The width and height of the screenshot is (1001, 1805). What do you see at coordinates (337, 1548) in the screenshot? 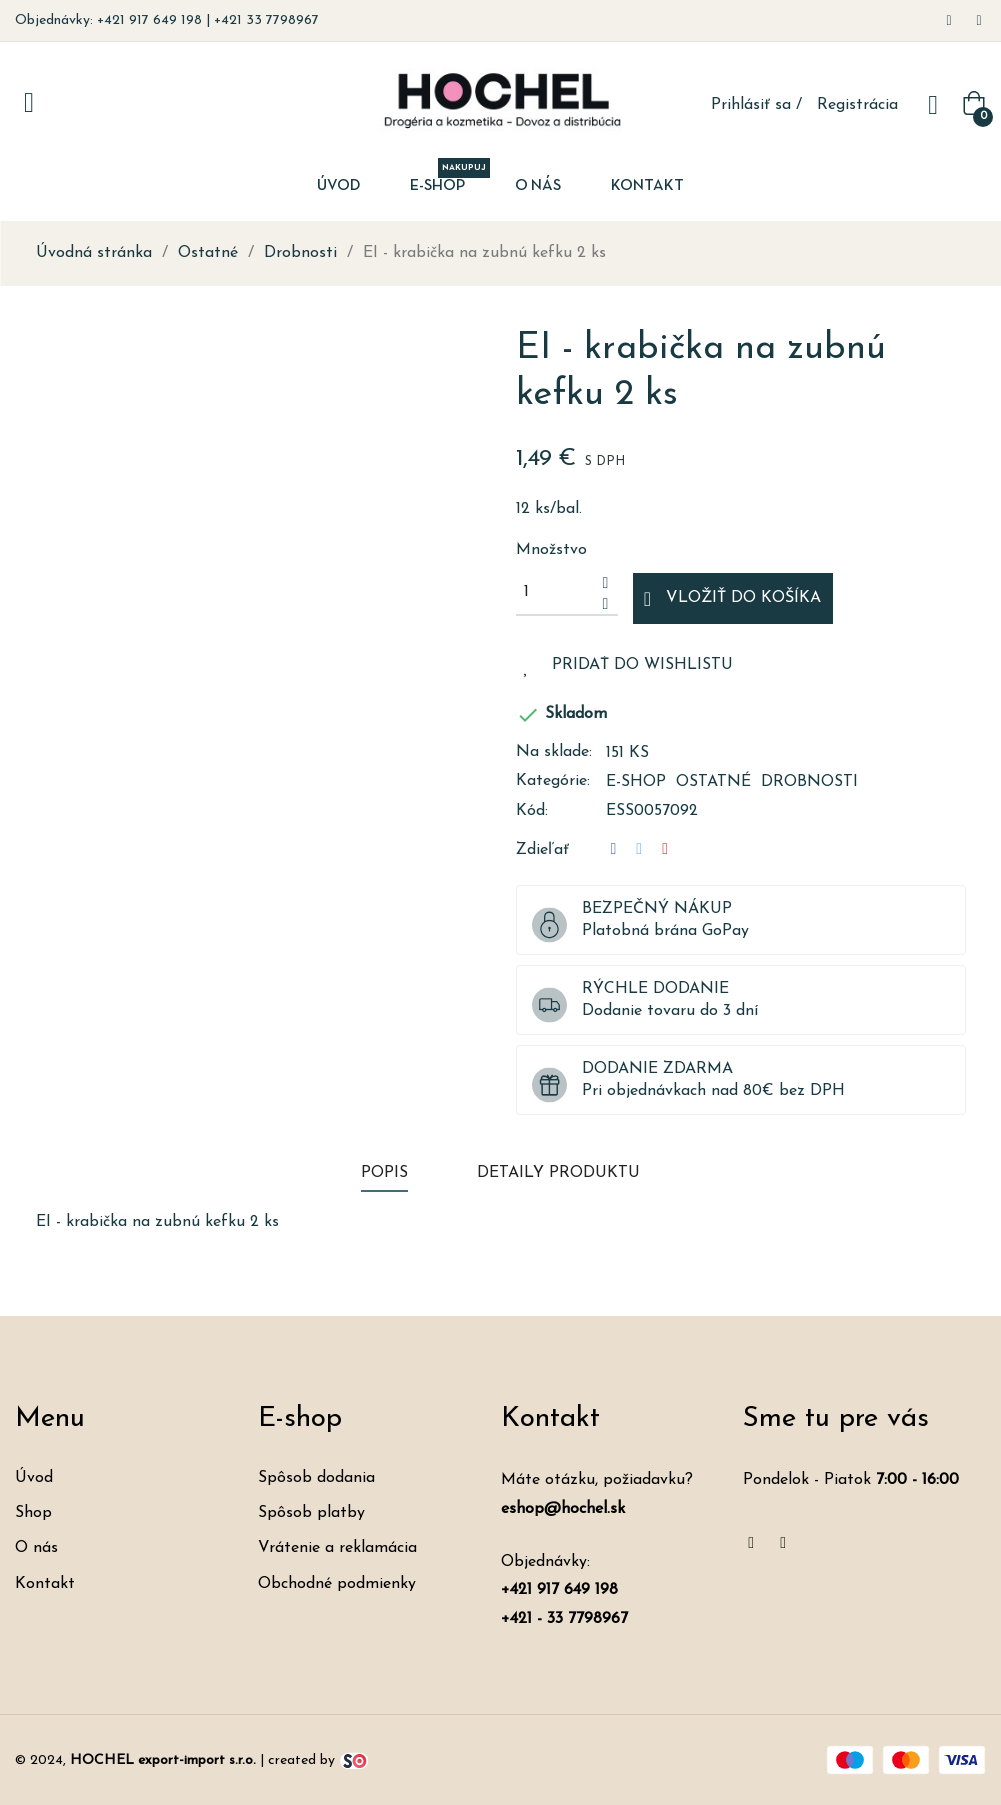
I see `Vrátenie a reklamácia` at bounding box center [337, 1548].